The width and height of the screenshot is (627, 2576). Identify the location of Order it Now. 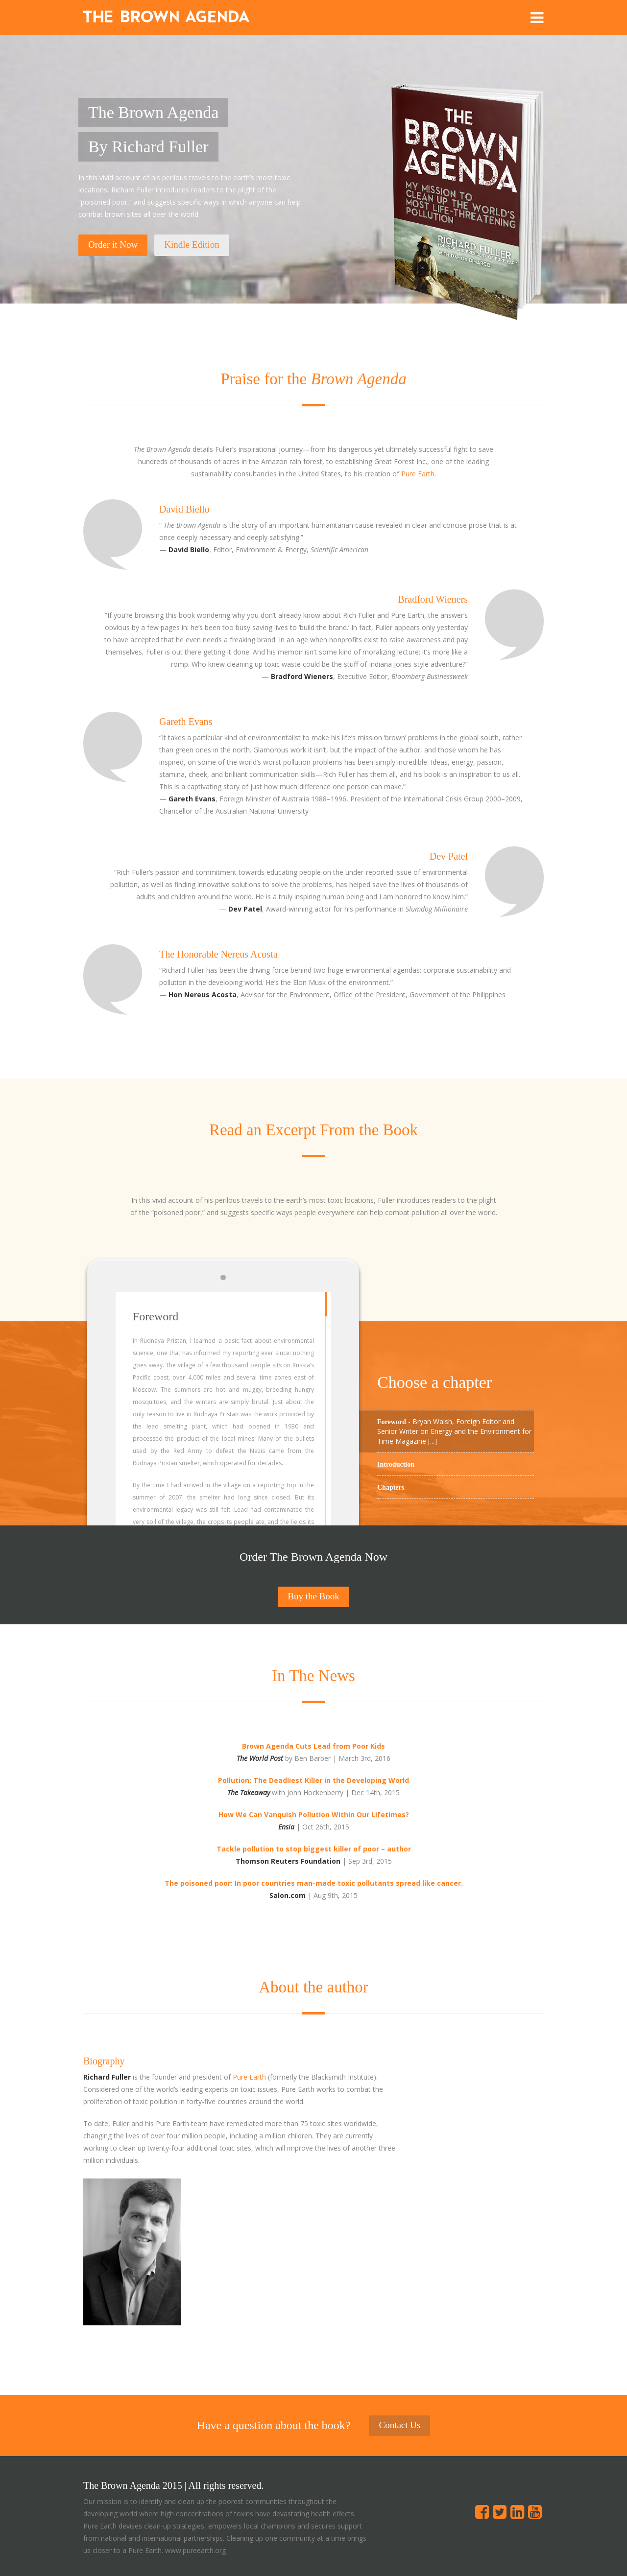
(113, 244).